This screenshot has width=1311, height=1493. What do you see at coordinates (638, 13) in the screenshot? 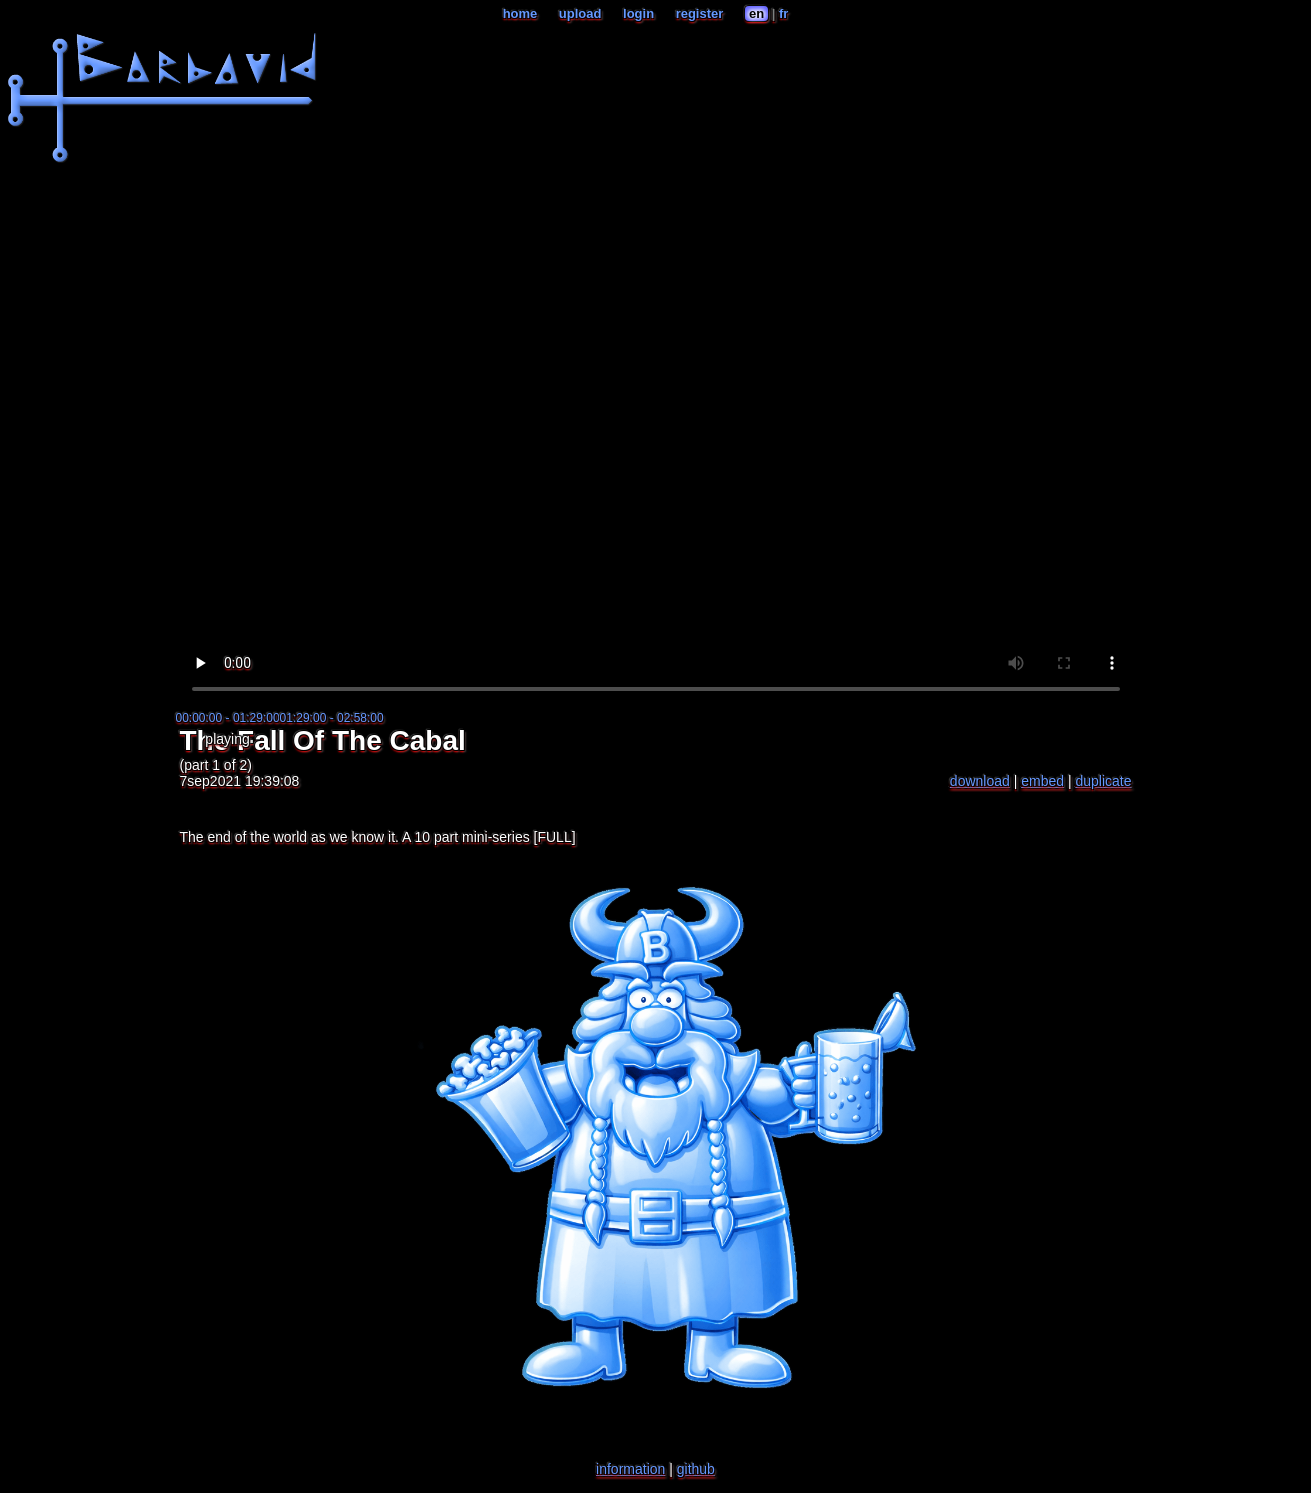
I see `login` at bounding box center [638, 13].